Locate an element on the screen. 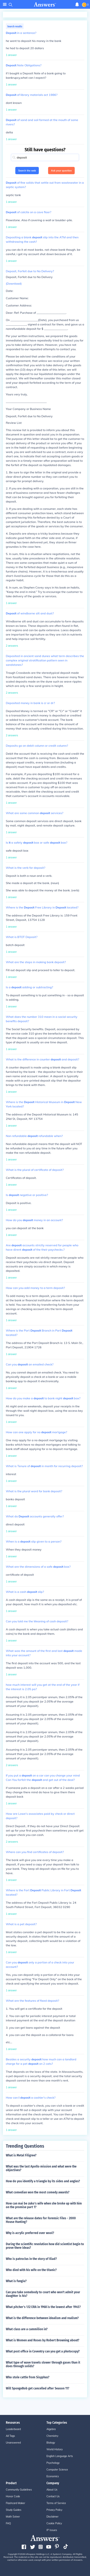  During the scientific revolution how did scientist begin to prove there ideas? is located at coordinates (45, 2246).